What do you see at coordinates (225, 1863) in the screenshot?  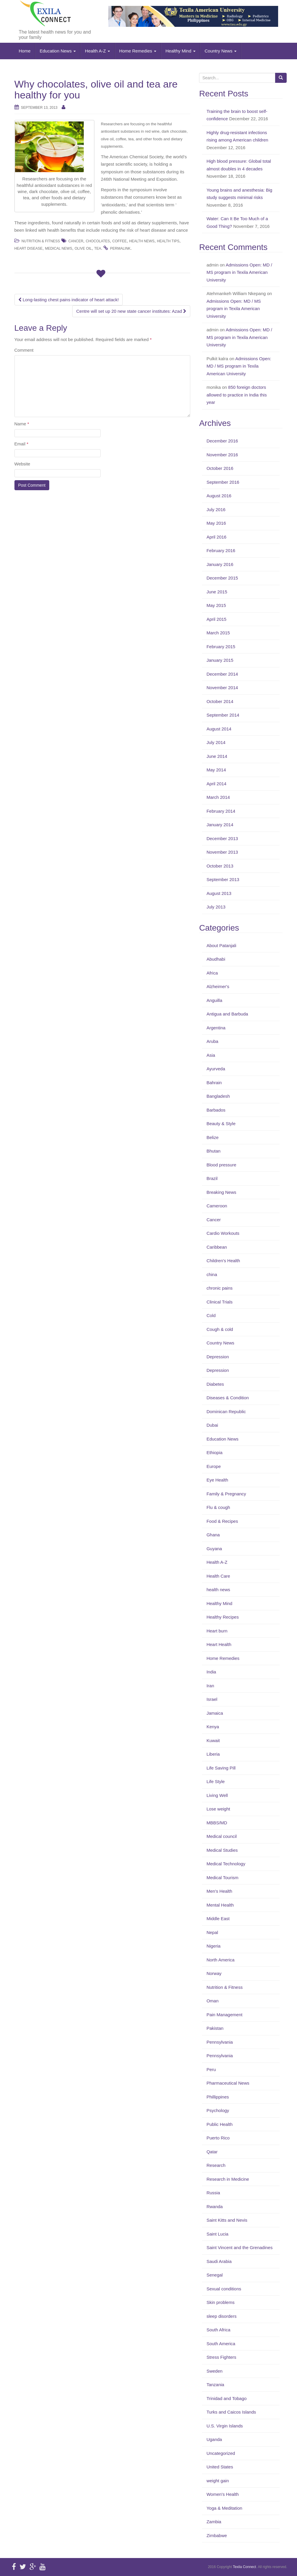 I see `Medical Technology` at bounding box center [225, 1863].